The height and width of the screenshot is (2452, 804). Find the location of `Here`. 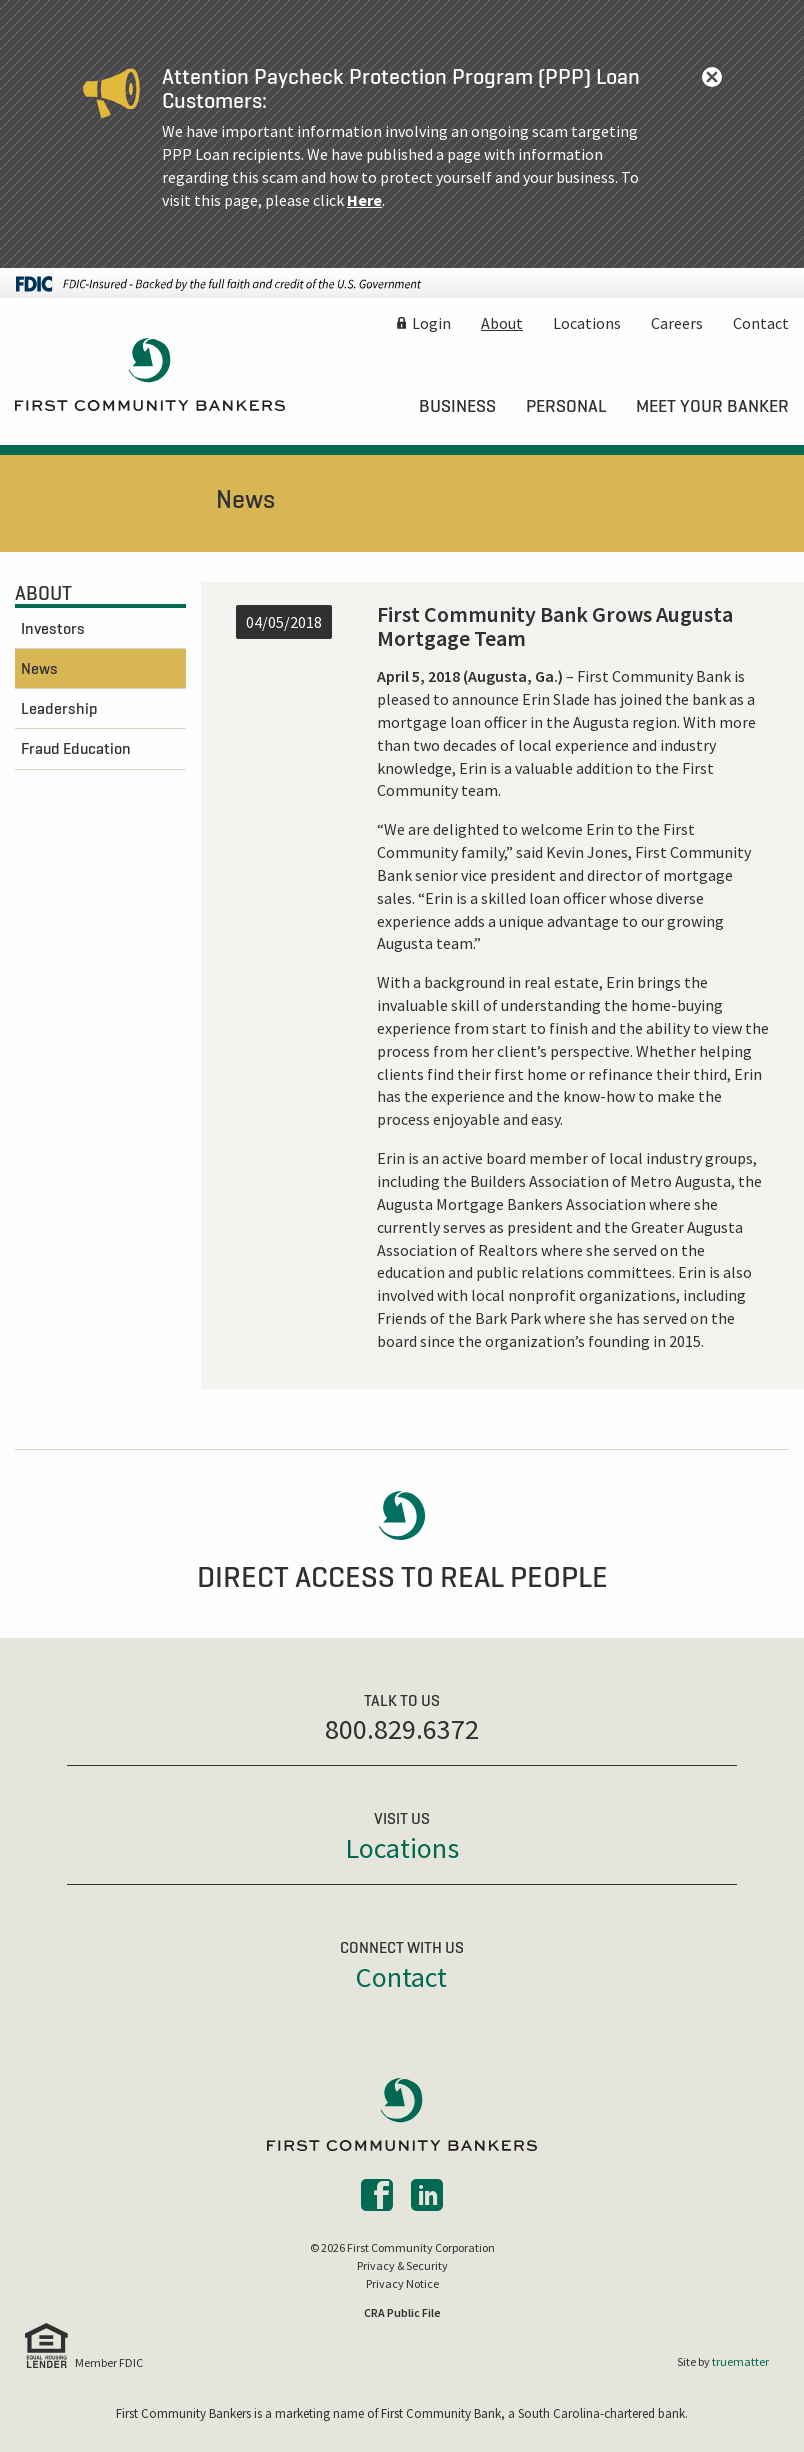

Here is located at coordinates (364, 200).